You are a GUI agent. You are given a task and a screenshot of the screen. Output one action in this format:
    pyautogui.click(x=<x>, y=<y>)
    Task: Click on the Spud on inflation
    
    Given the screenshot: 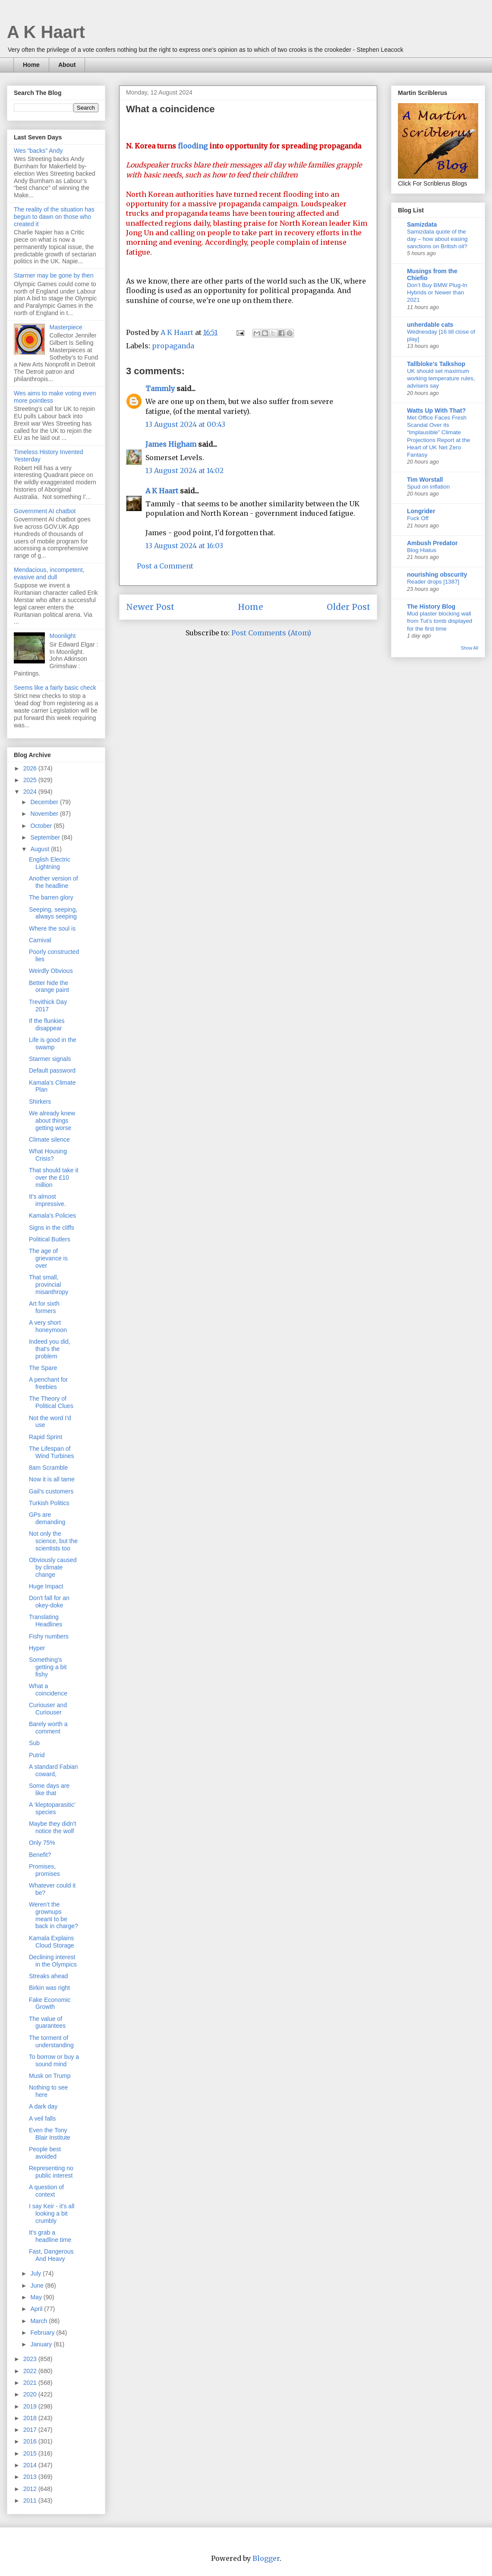 What is the action you would take?
    pyautogui.click(x=428, y=486)
    